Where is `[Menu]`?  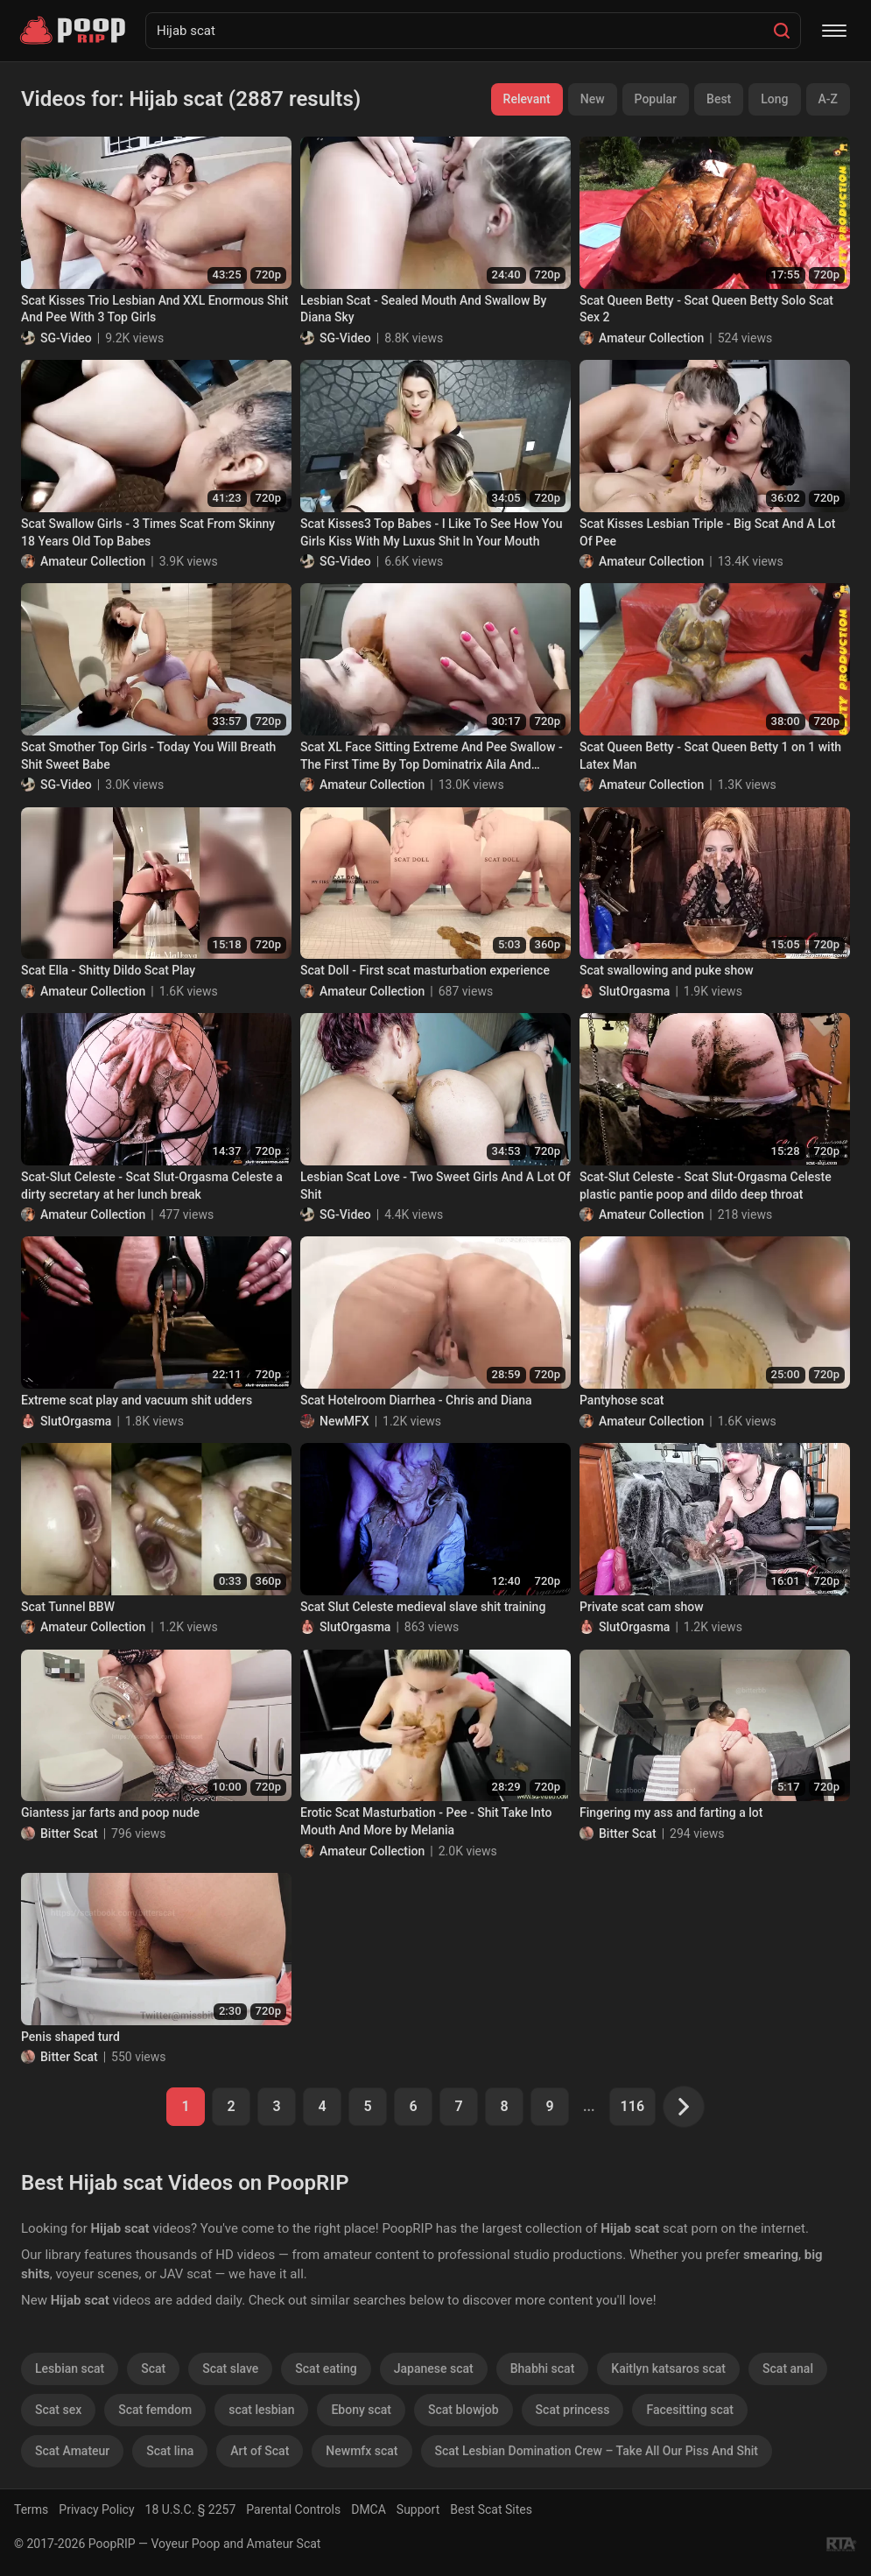
[Menu] is located at coordinates (834, 30).